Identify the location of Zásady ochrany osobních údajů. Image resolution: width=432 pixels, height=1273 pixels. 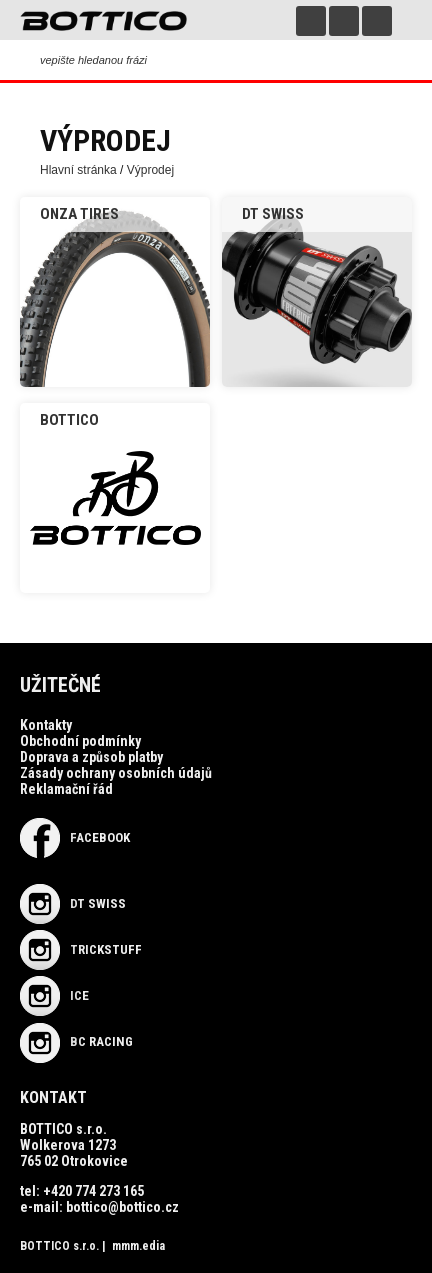
(116, 773).